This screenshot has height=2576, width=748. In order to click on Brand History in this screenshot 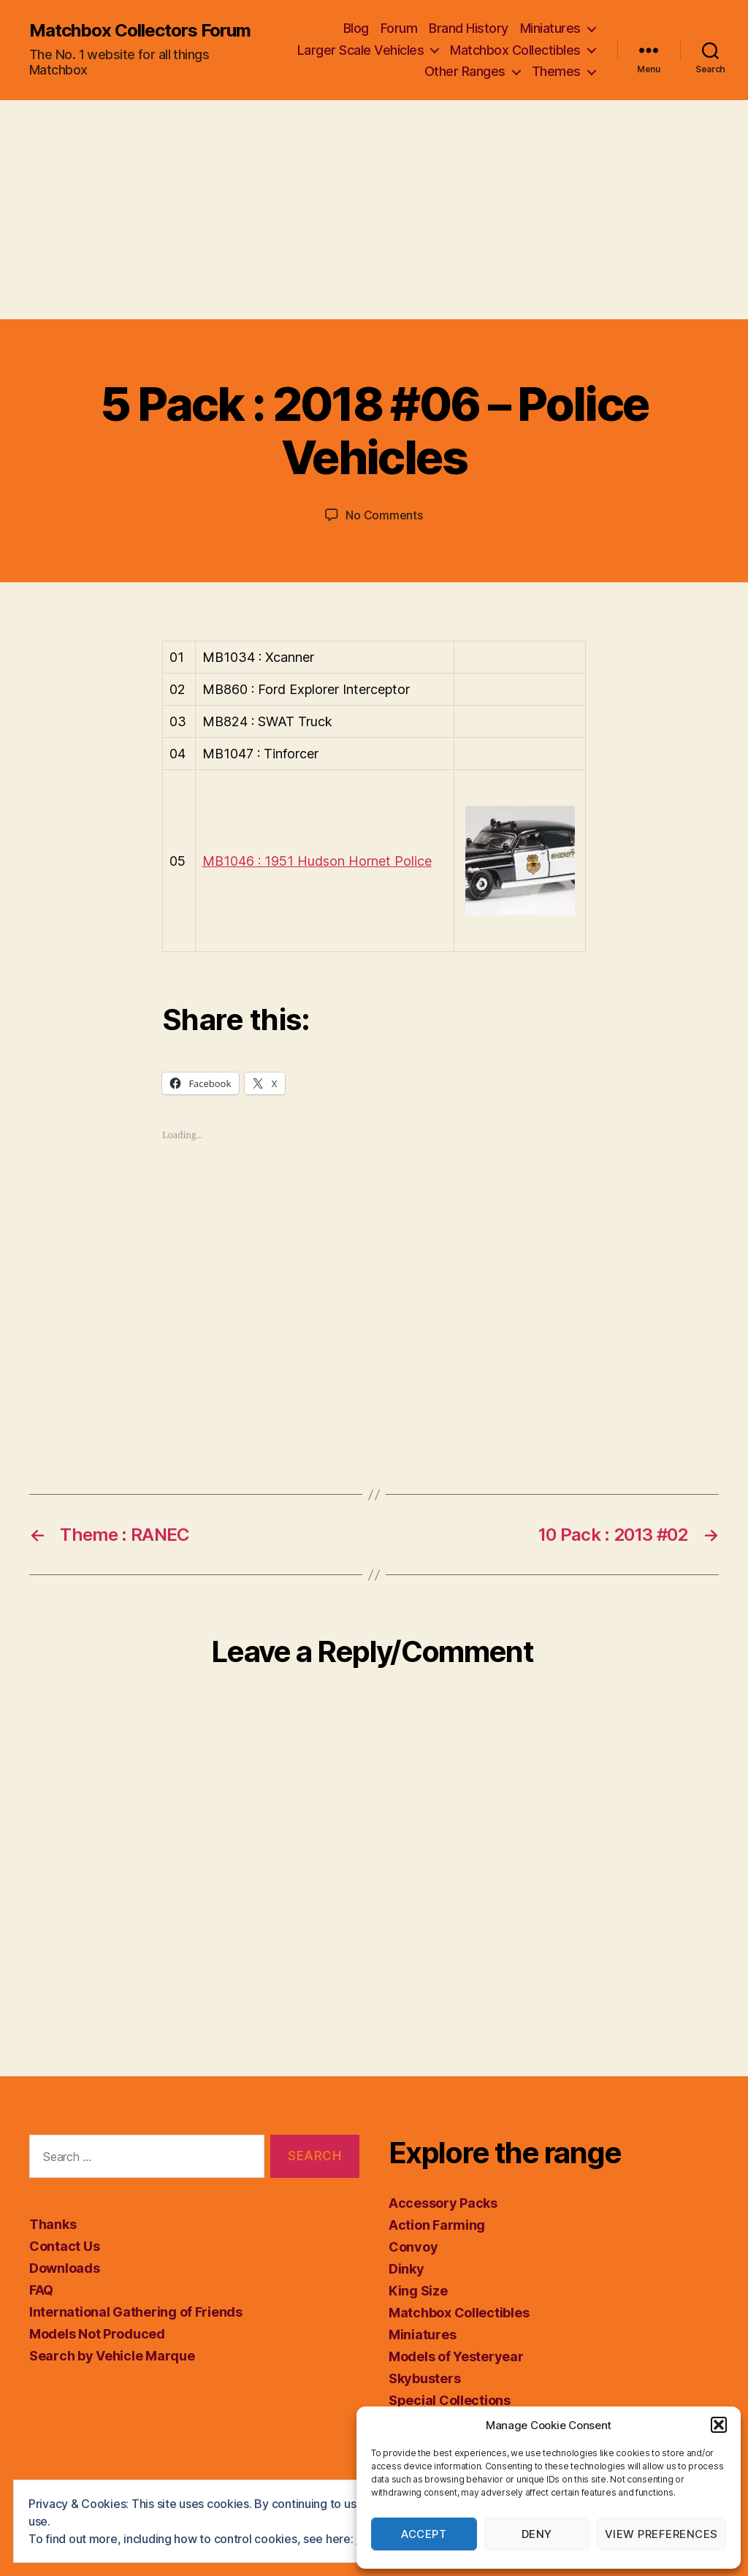, I will do `click(468, 28)`.